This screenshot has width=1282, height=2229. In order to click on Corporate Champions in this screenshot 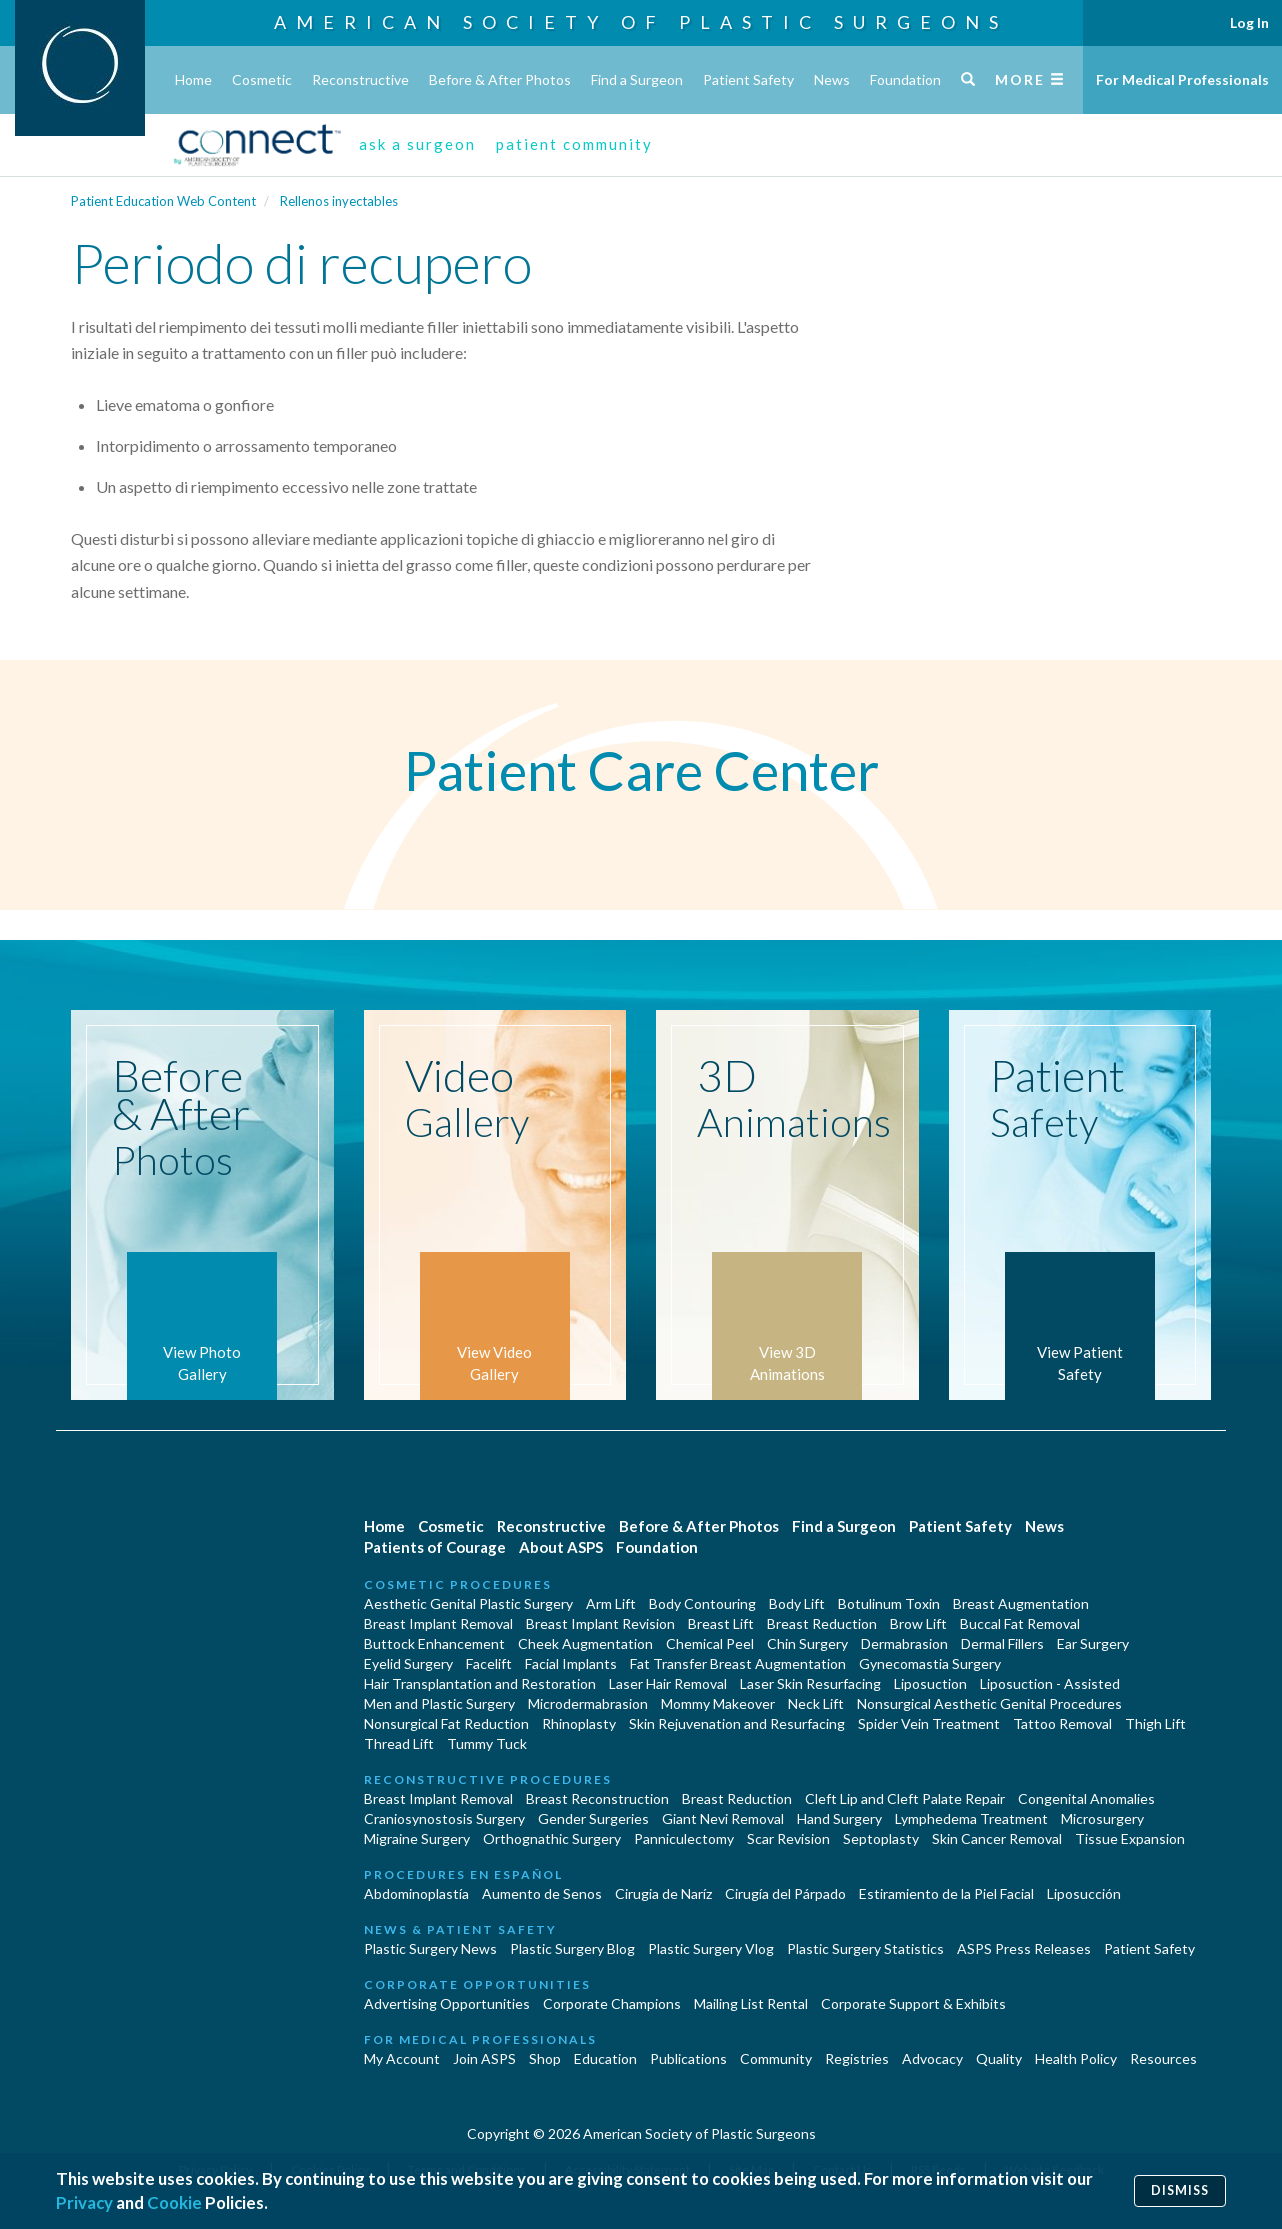, I will do `click(612, 2003)`.